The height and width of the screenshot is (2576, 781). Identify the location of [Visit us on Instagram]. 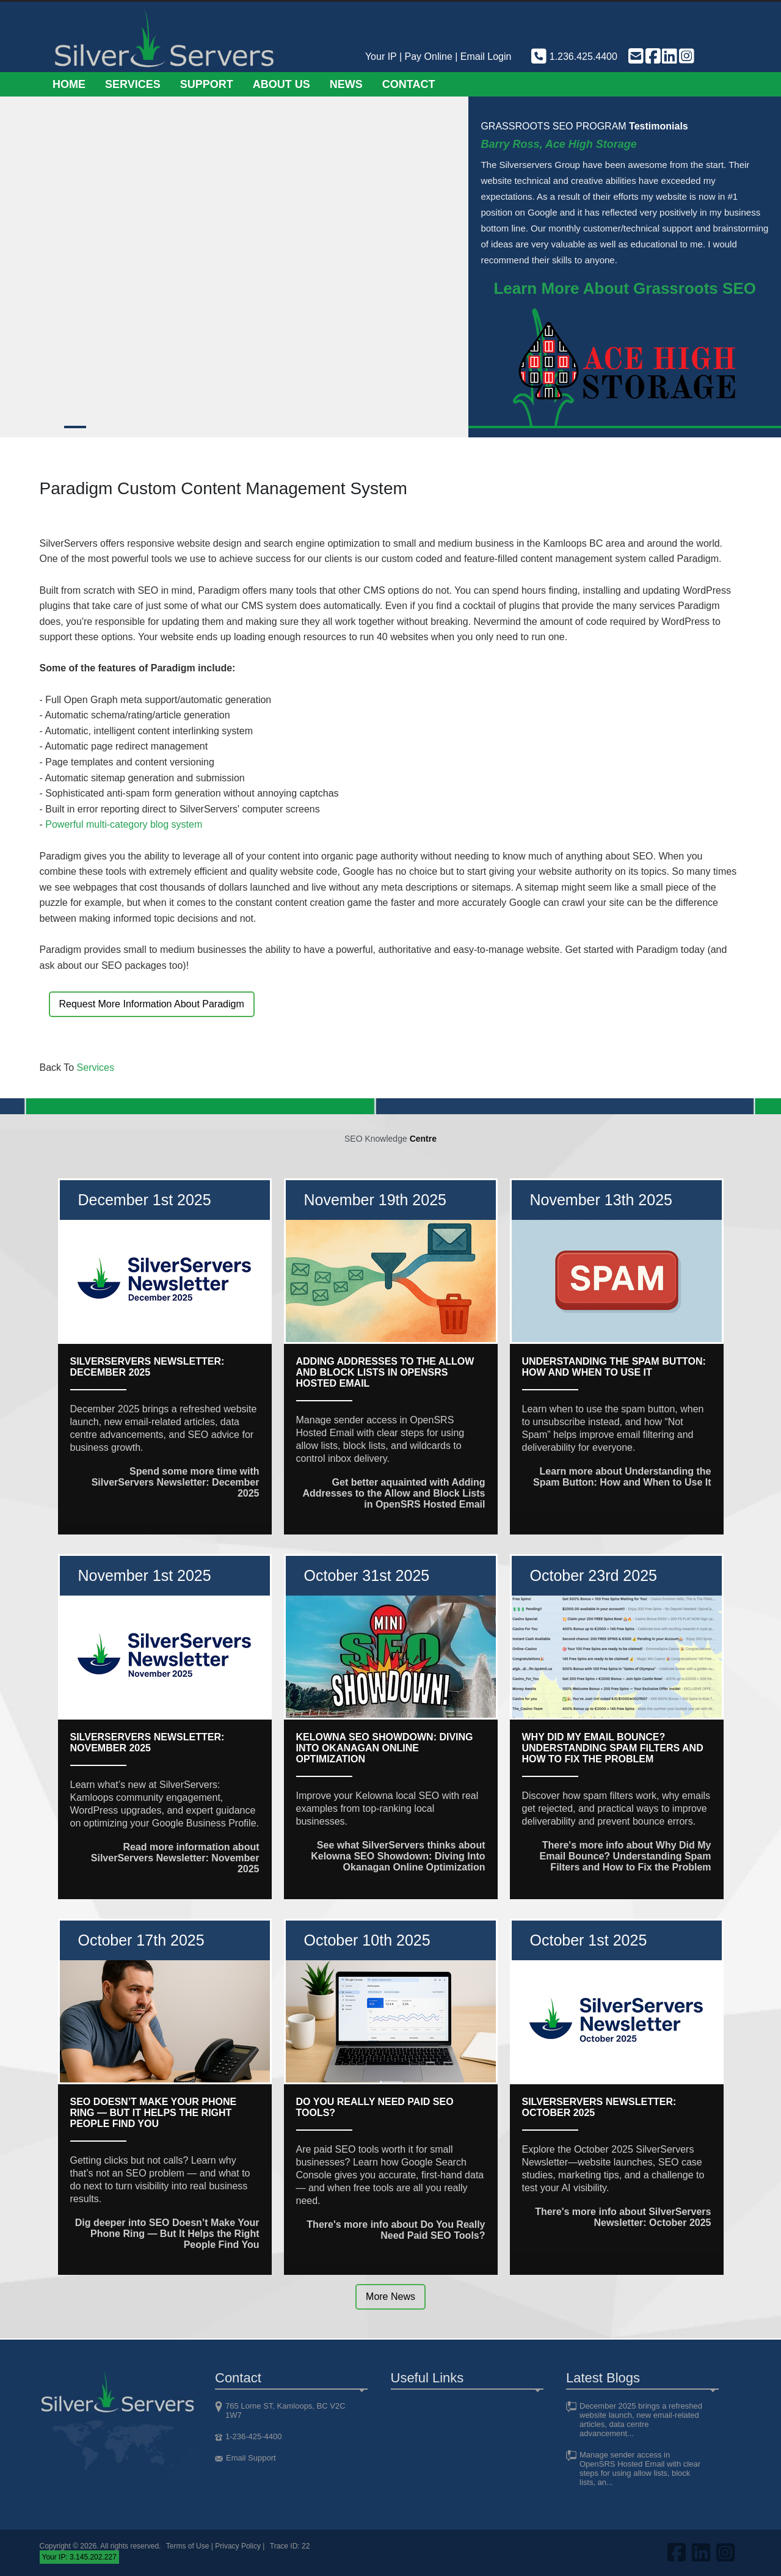
(685, 56).